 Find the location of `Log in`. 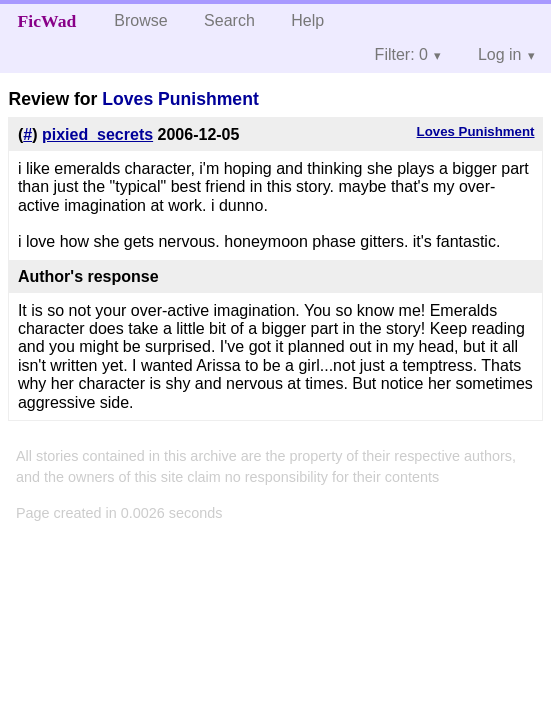

Log in is located at coordinates (500, 54).